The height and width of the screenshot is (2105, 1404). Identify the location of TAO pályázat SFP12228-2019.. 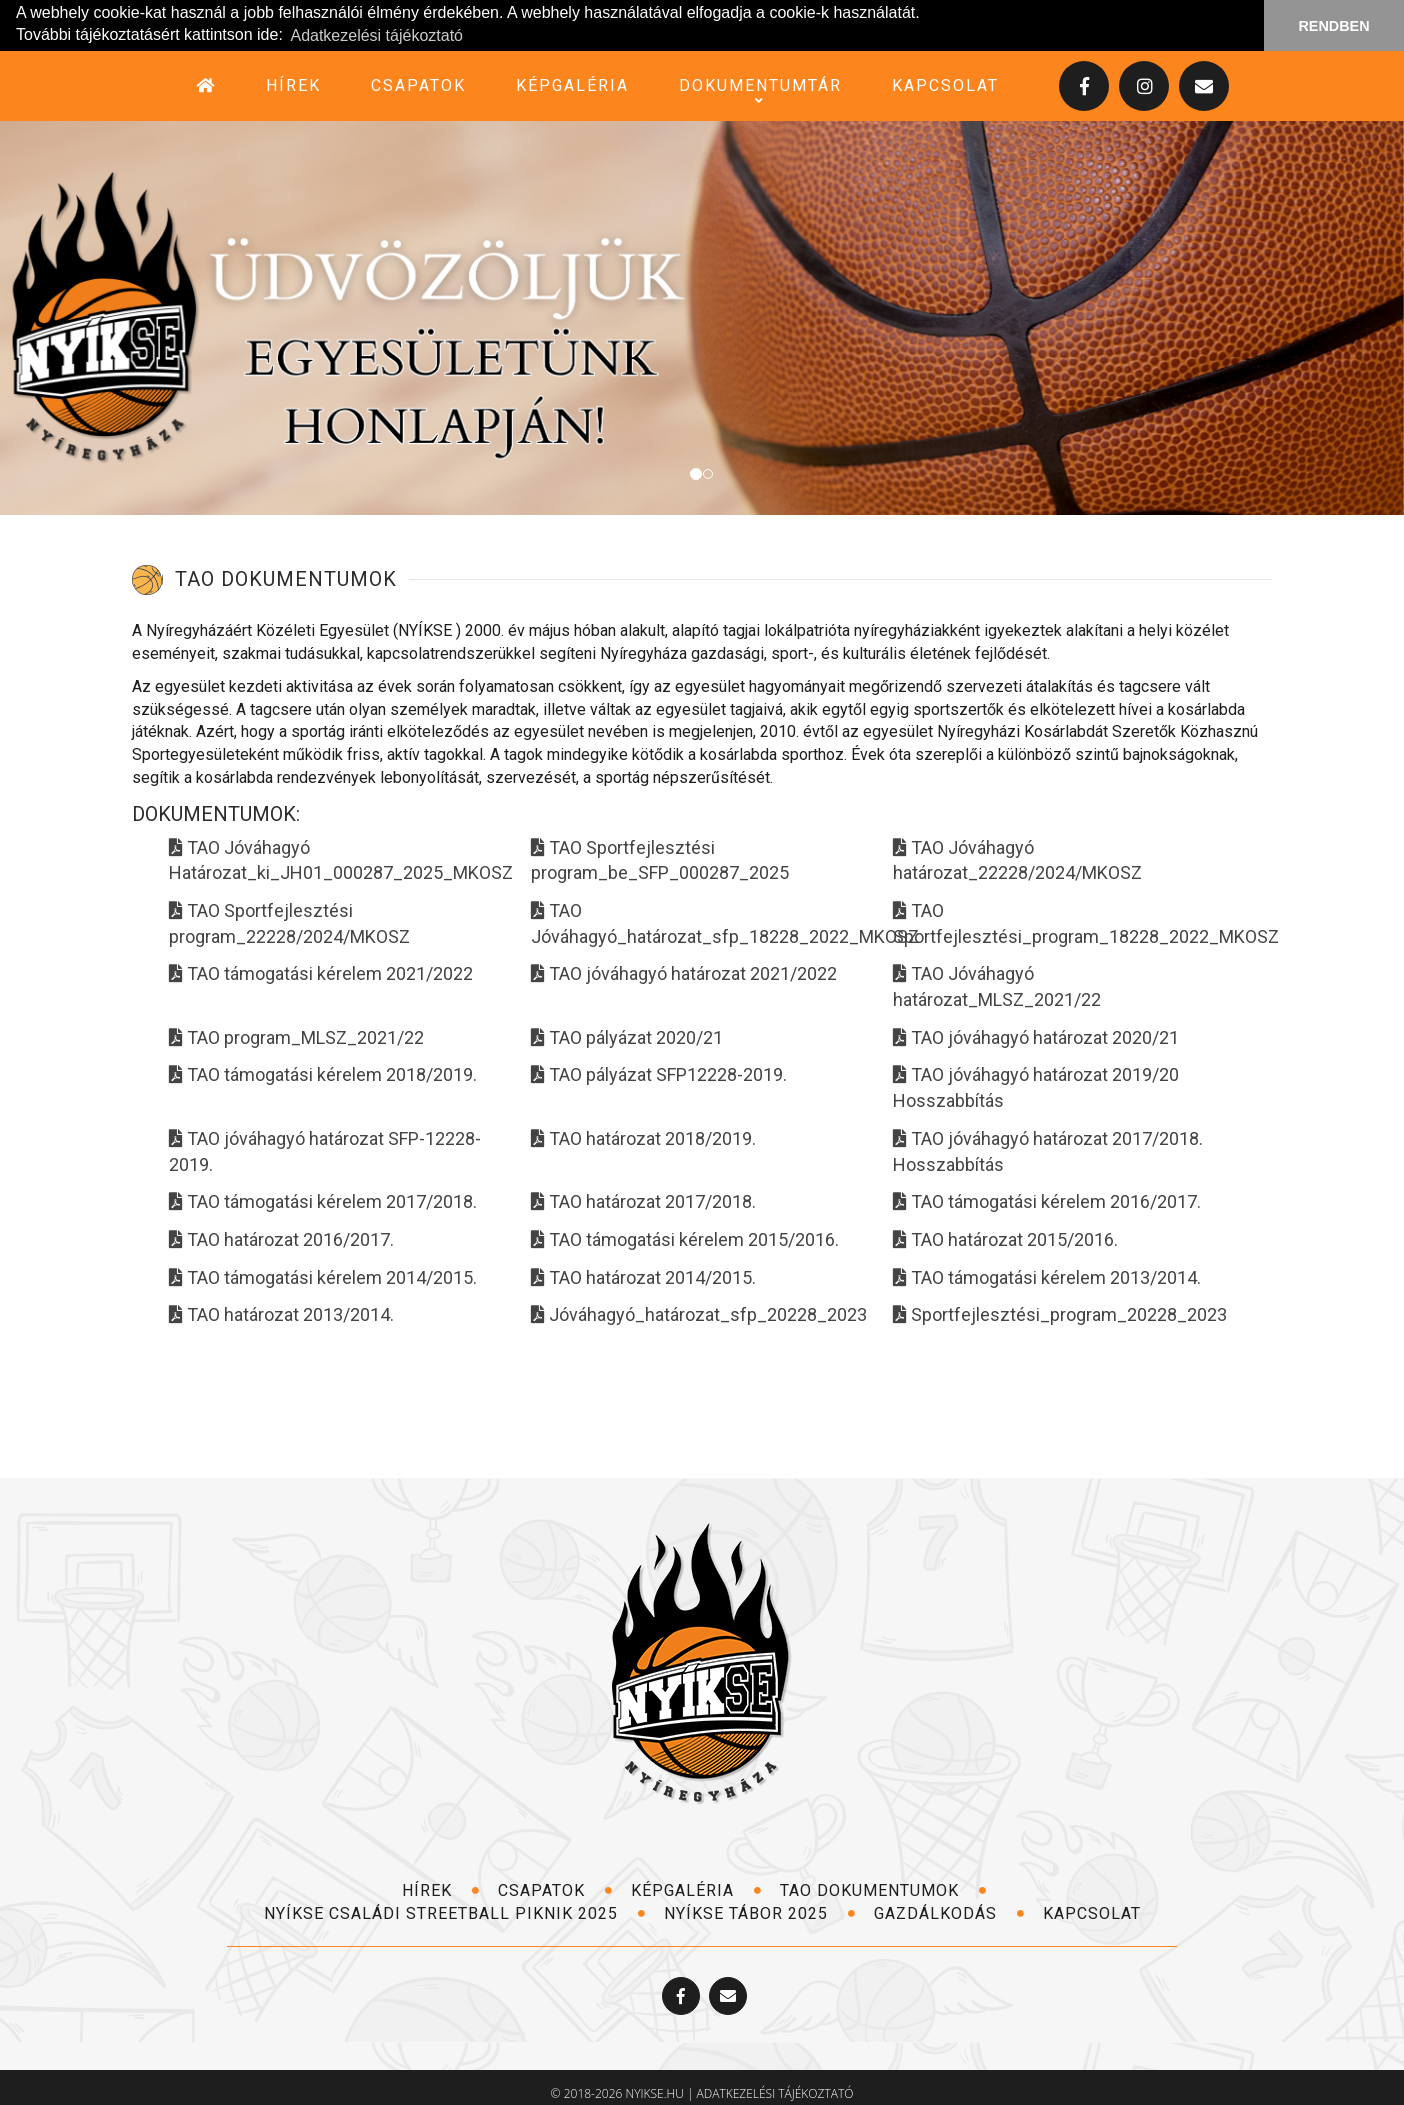
(659, 1074).